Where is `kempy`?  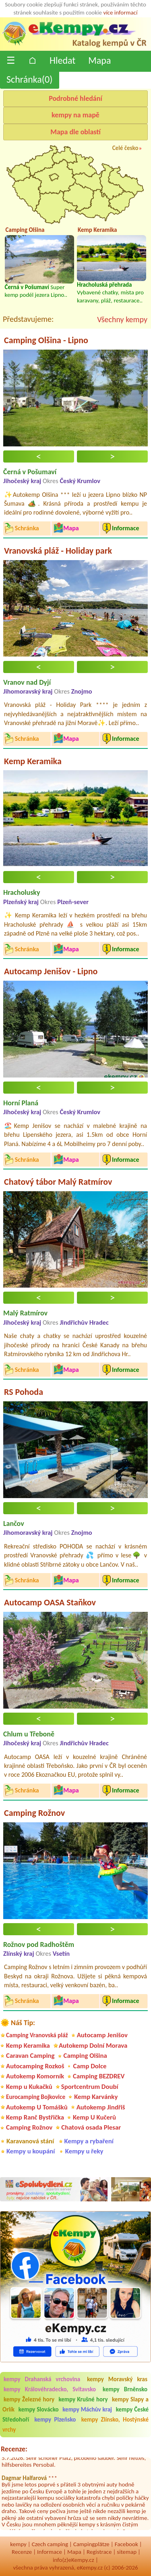 kempy is located at coordinates (18, 2544).